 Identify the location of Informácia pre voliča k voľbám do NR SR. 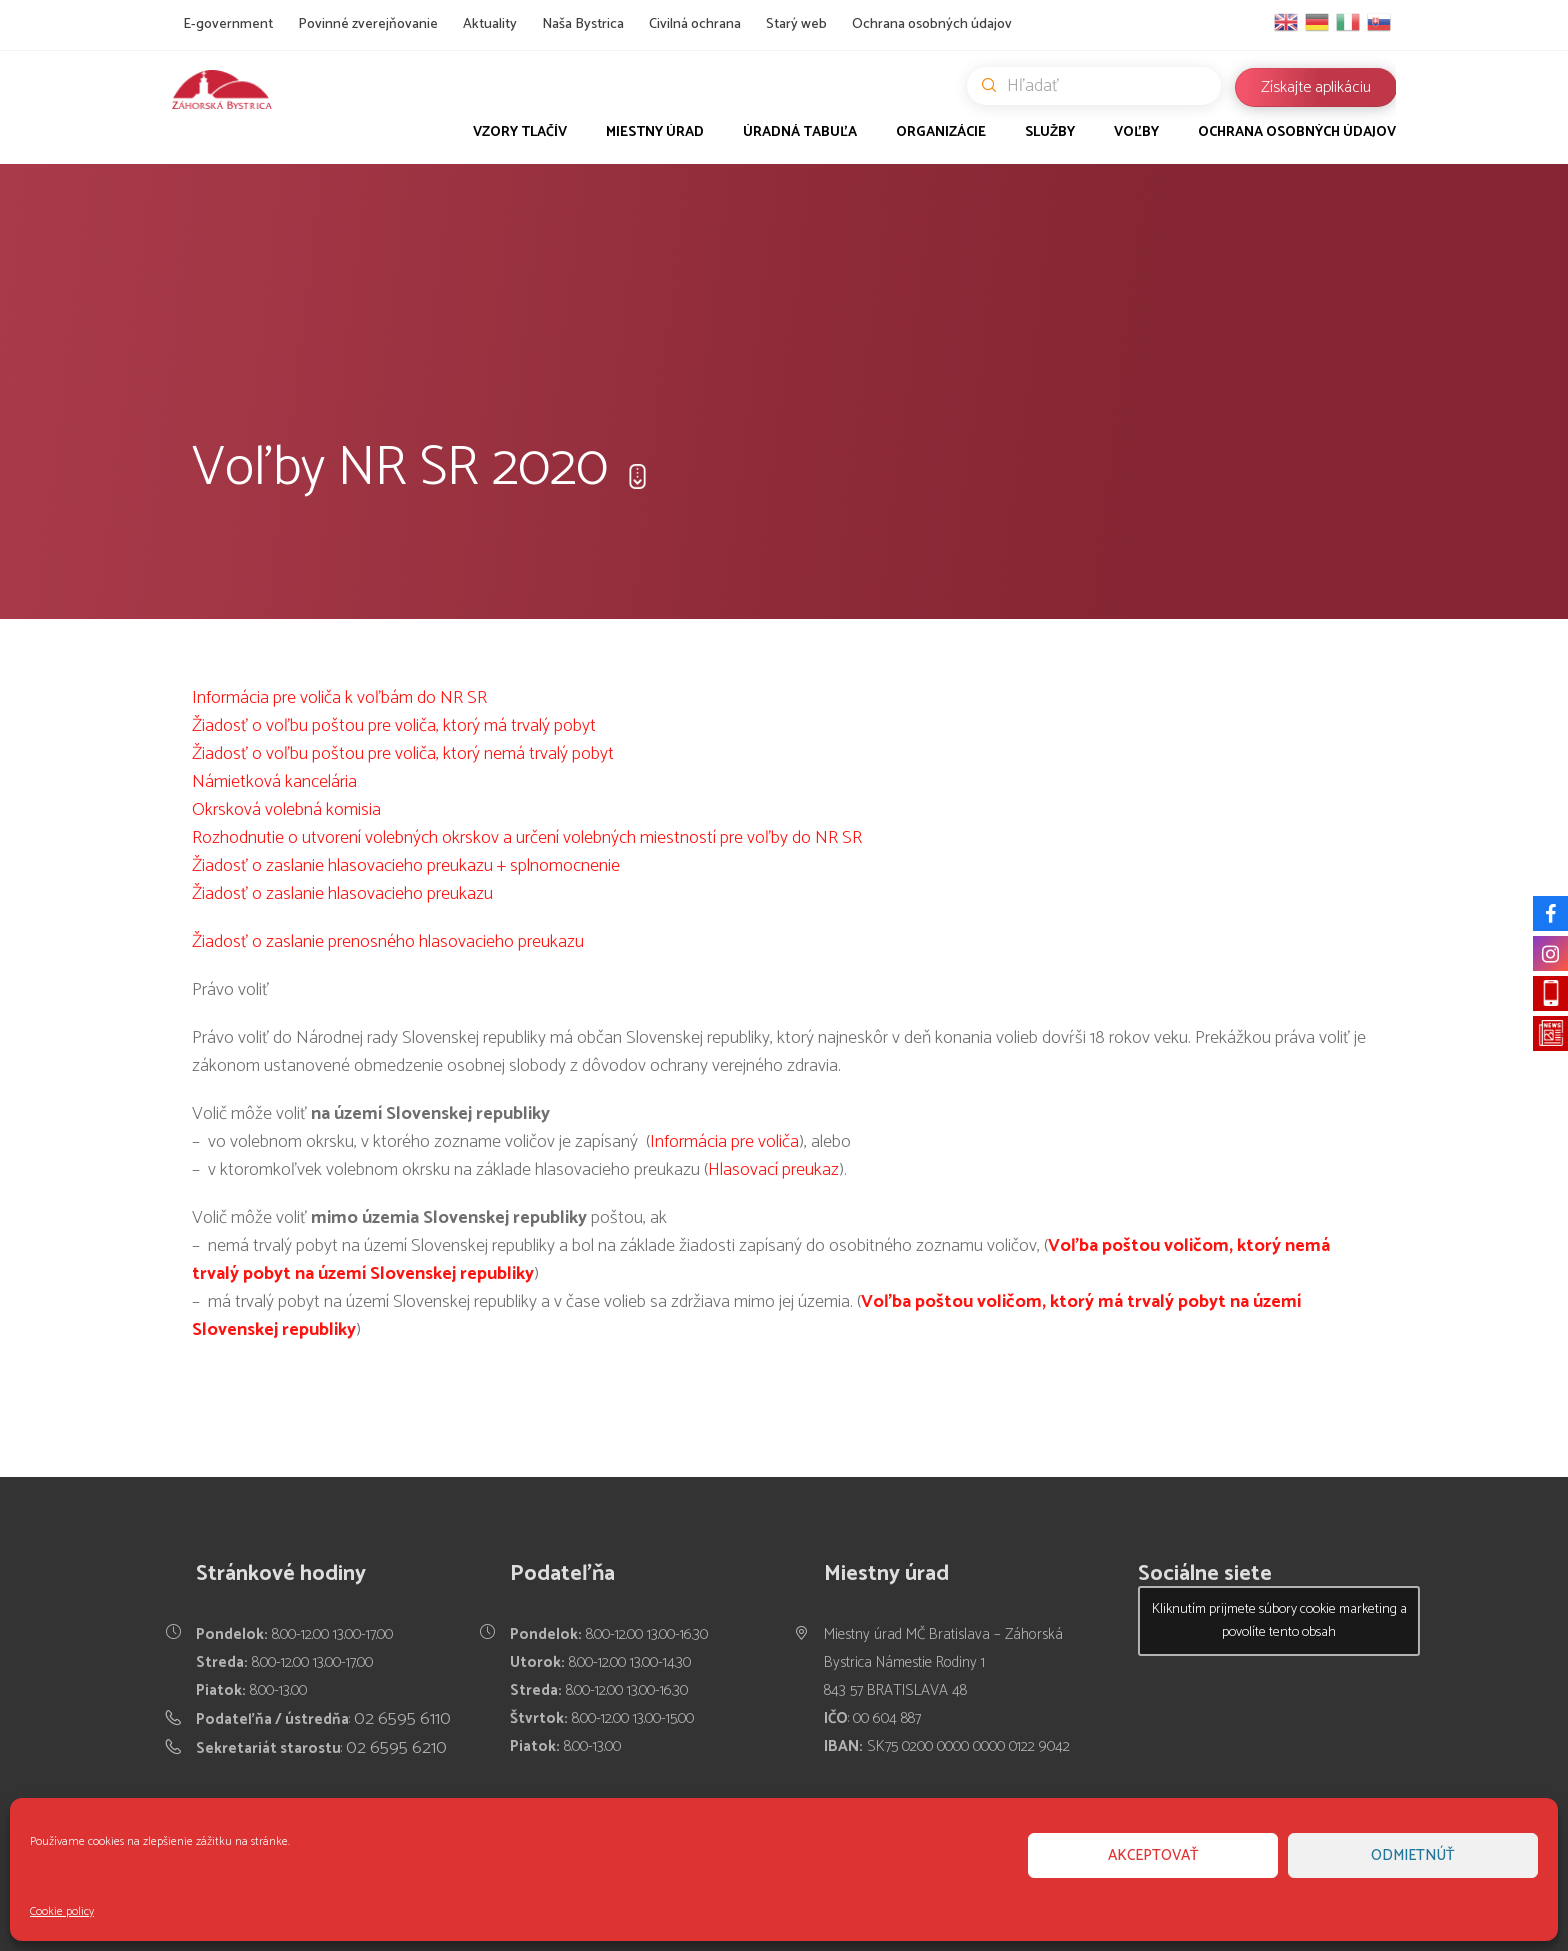
(339, 698).